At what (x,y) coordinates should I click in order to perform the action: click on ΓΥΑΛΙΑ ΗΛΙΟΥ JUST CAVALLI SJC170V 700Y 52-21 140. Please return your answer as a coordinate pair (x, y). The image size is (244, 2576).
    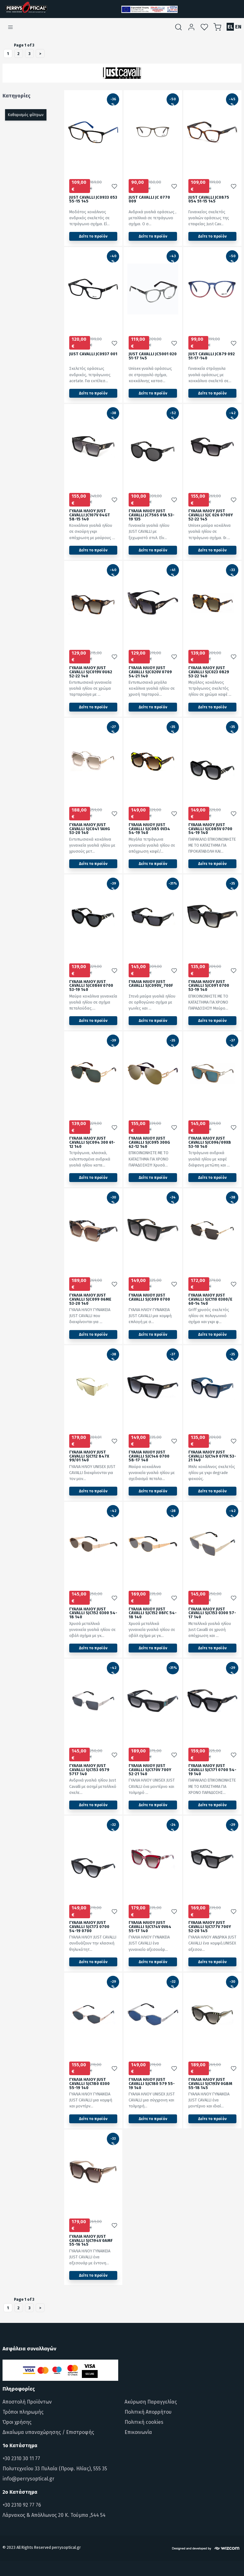
    Looking at the image, I should click on (150, 1770).